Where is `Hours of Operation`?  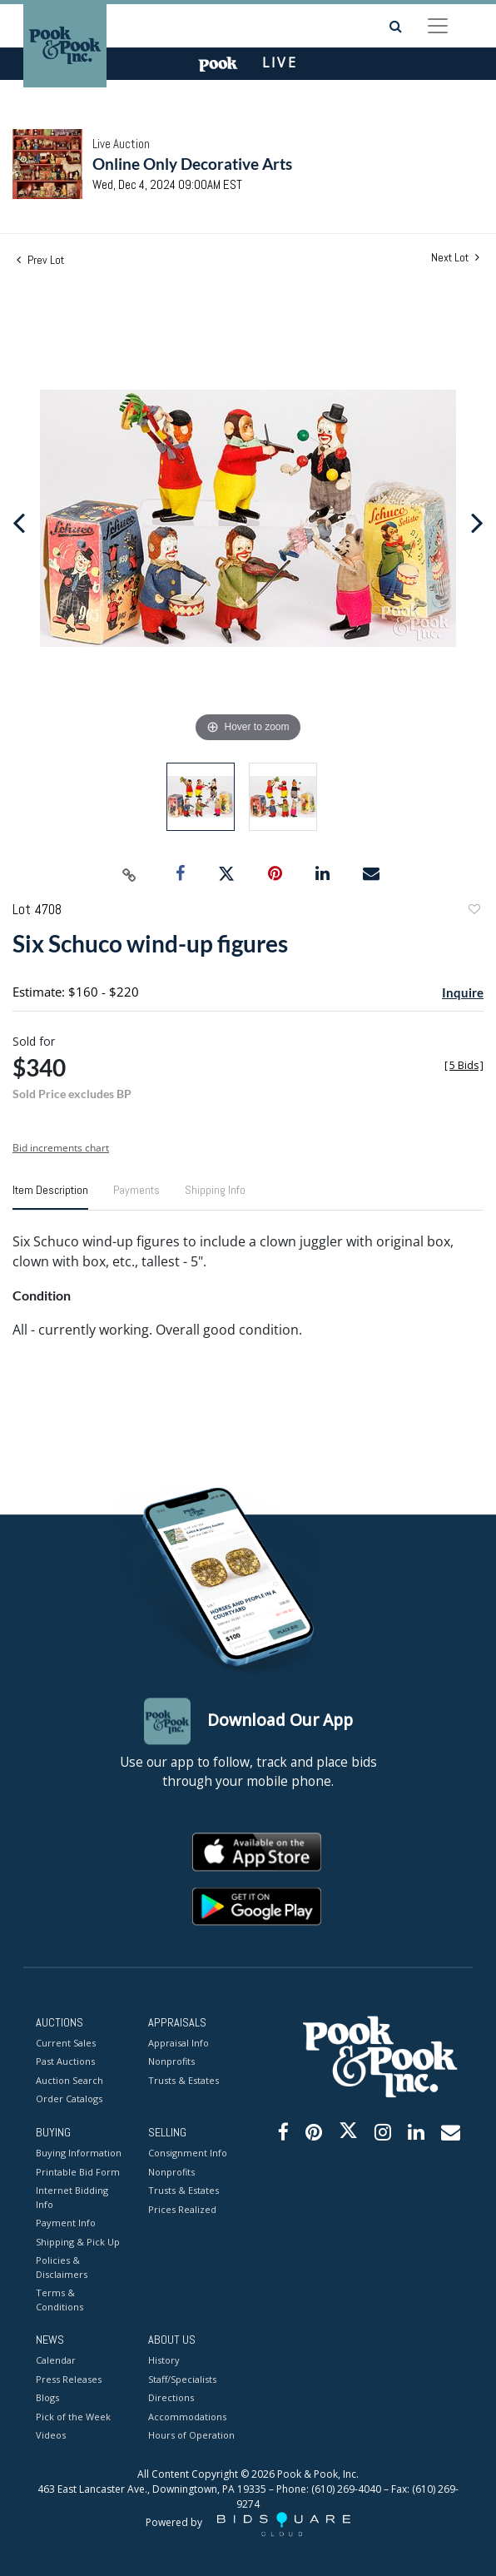 Hours of Operation is located at coordinates (191, 2435).